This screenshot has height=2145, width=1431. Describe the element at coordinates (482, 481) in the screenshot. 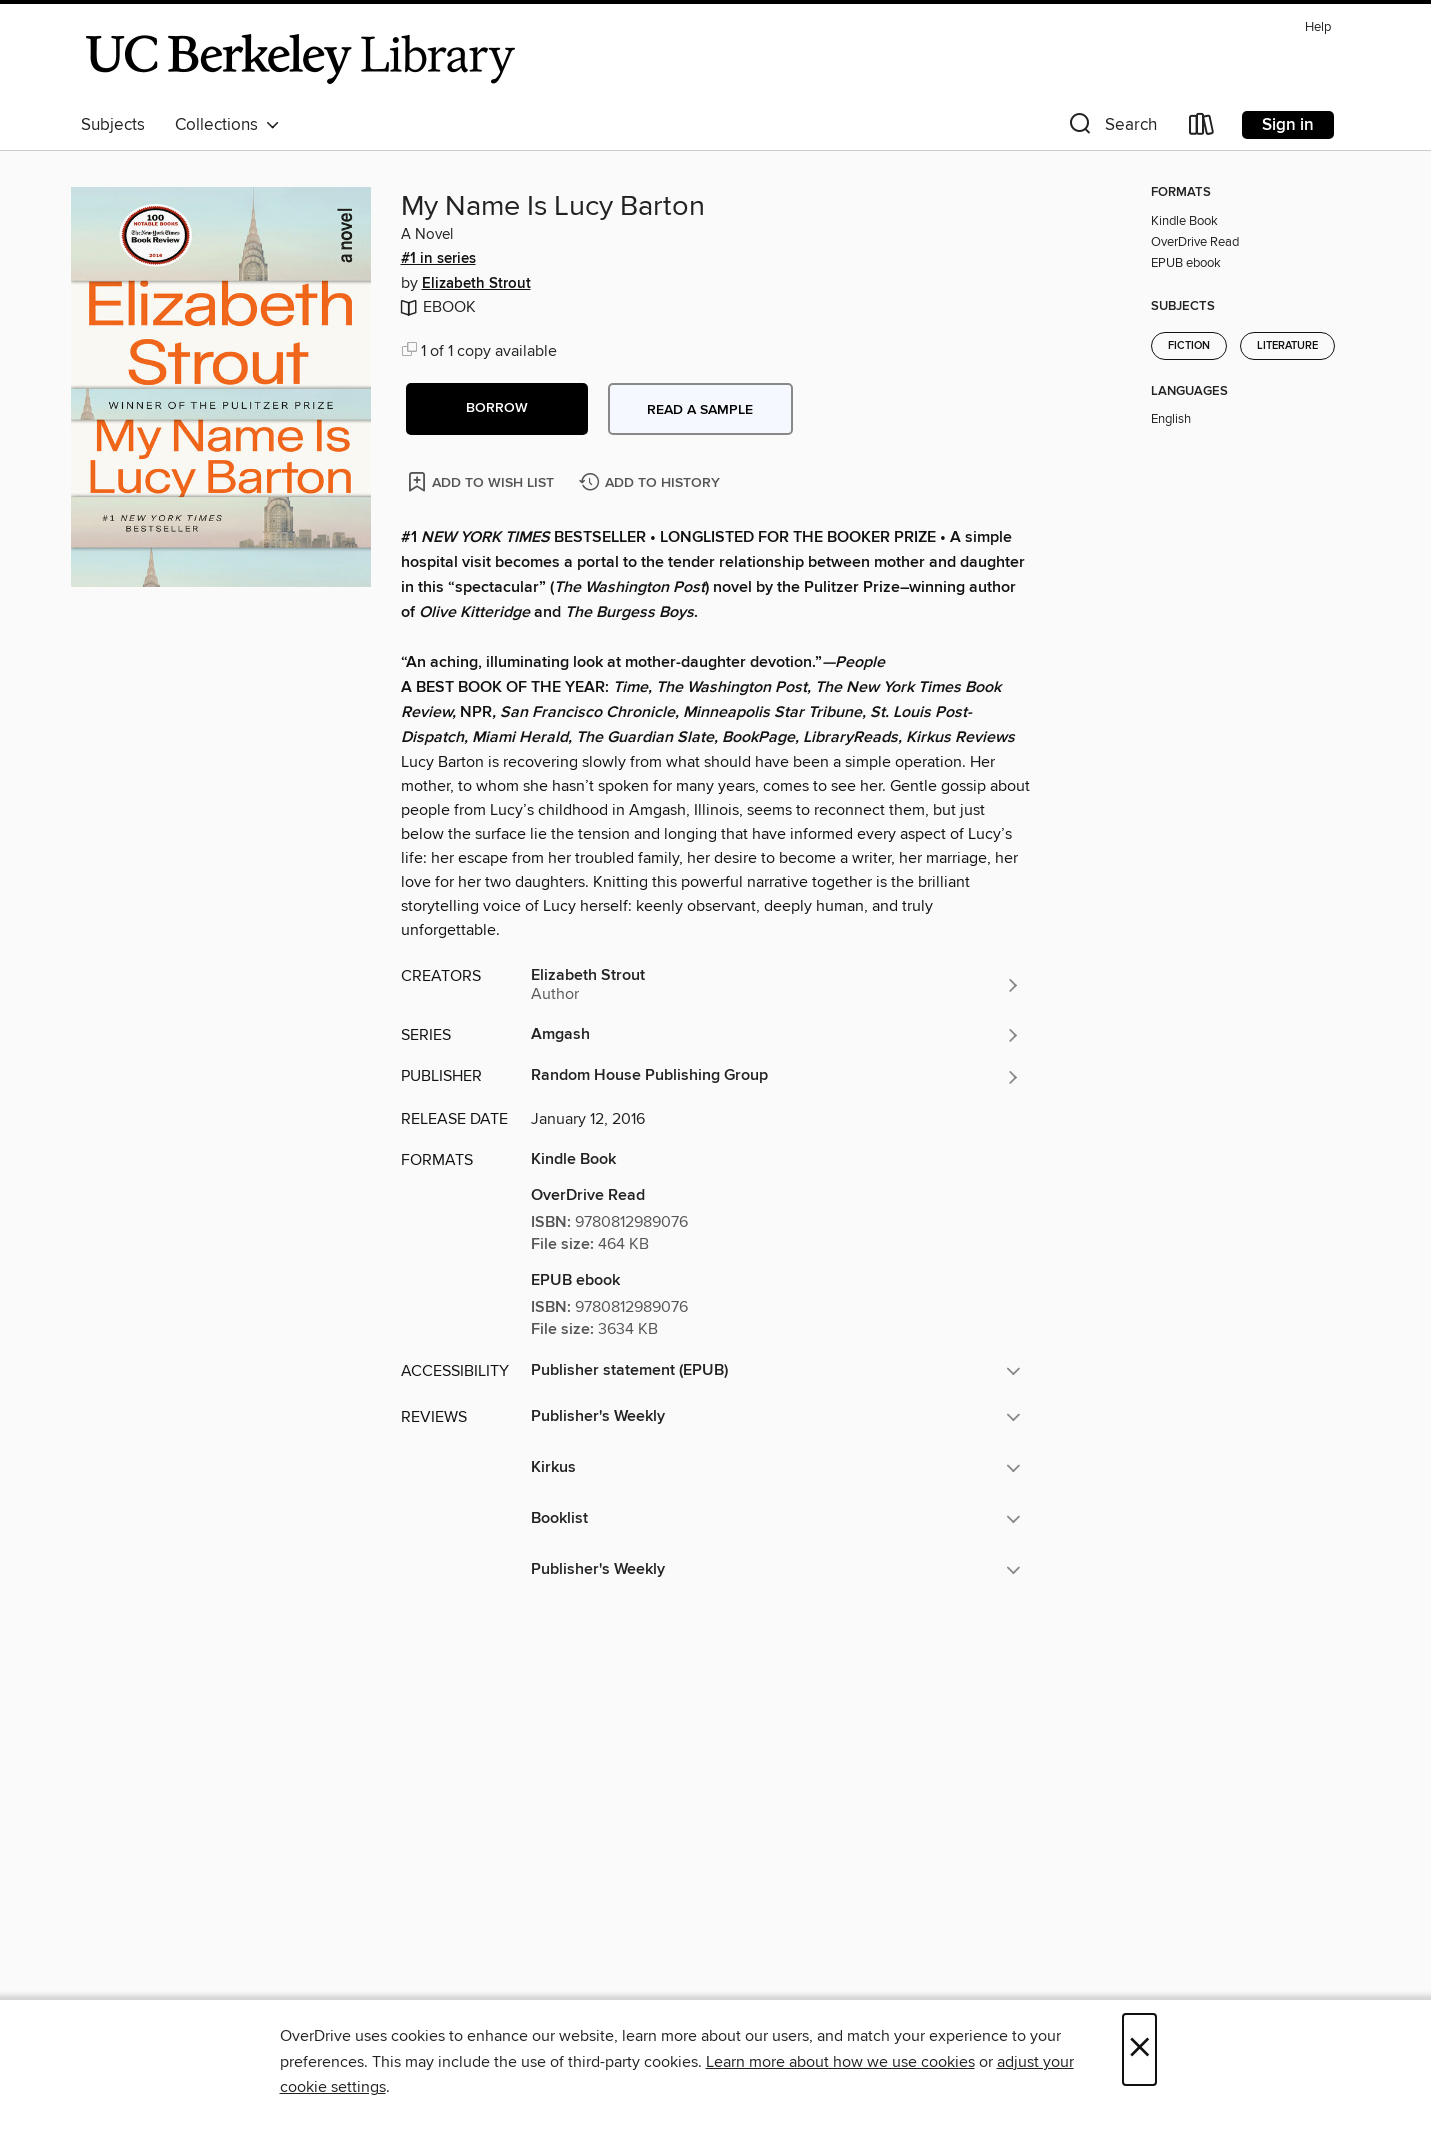

I see `[Add My Name Is Lucy Barton to wish list]` at that location.